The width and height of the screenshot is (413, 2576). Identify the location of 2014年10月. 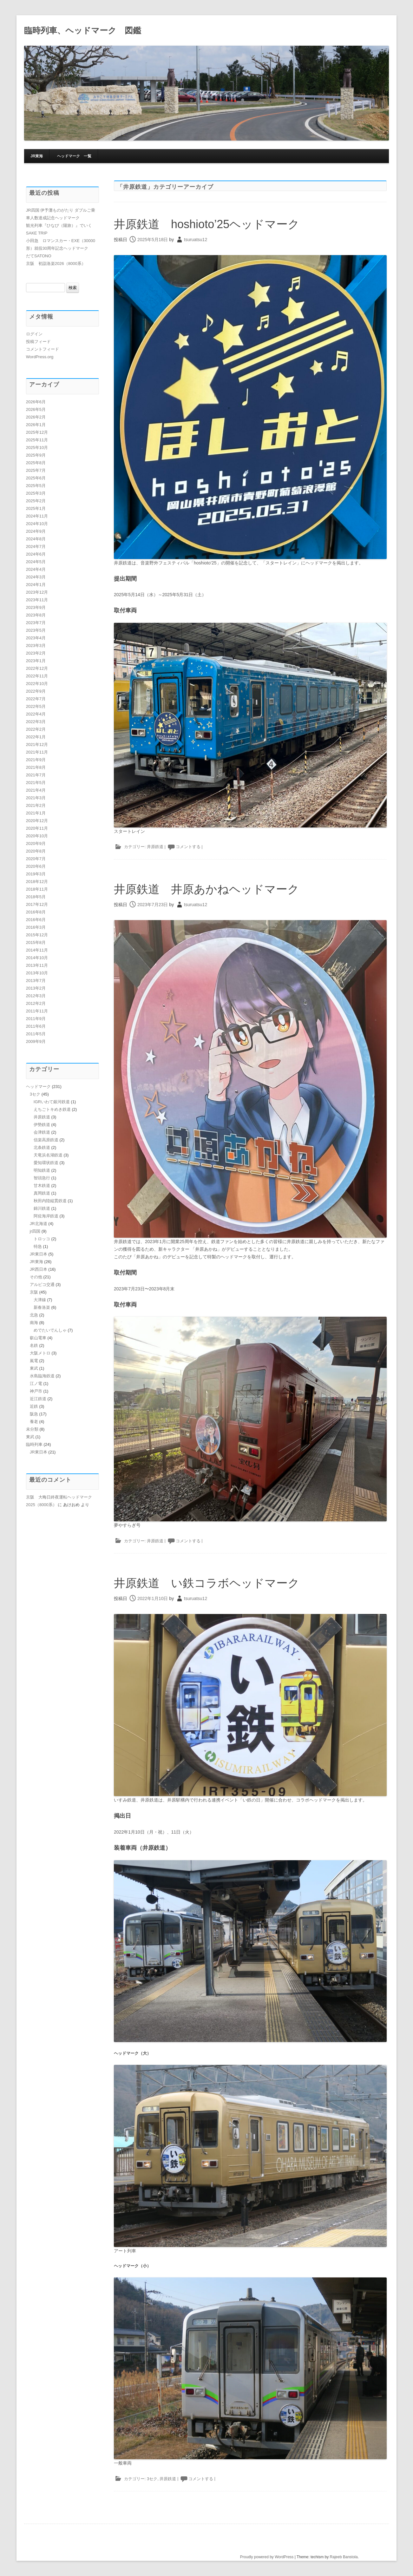
(37, 957).